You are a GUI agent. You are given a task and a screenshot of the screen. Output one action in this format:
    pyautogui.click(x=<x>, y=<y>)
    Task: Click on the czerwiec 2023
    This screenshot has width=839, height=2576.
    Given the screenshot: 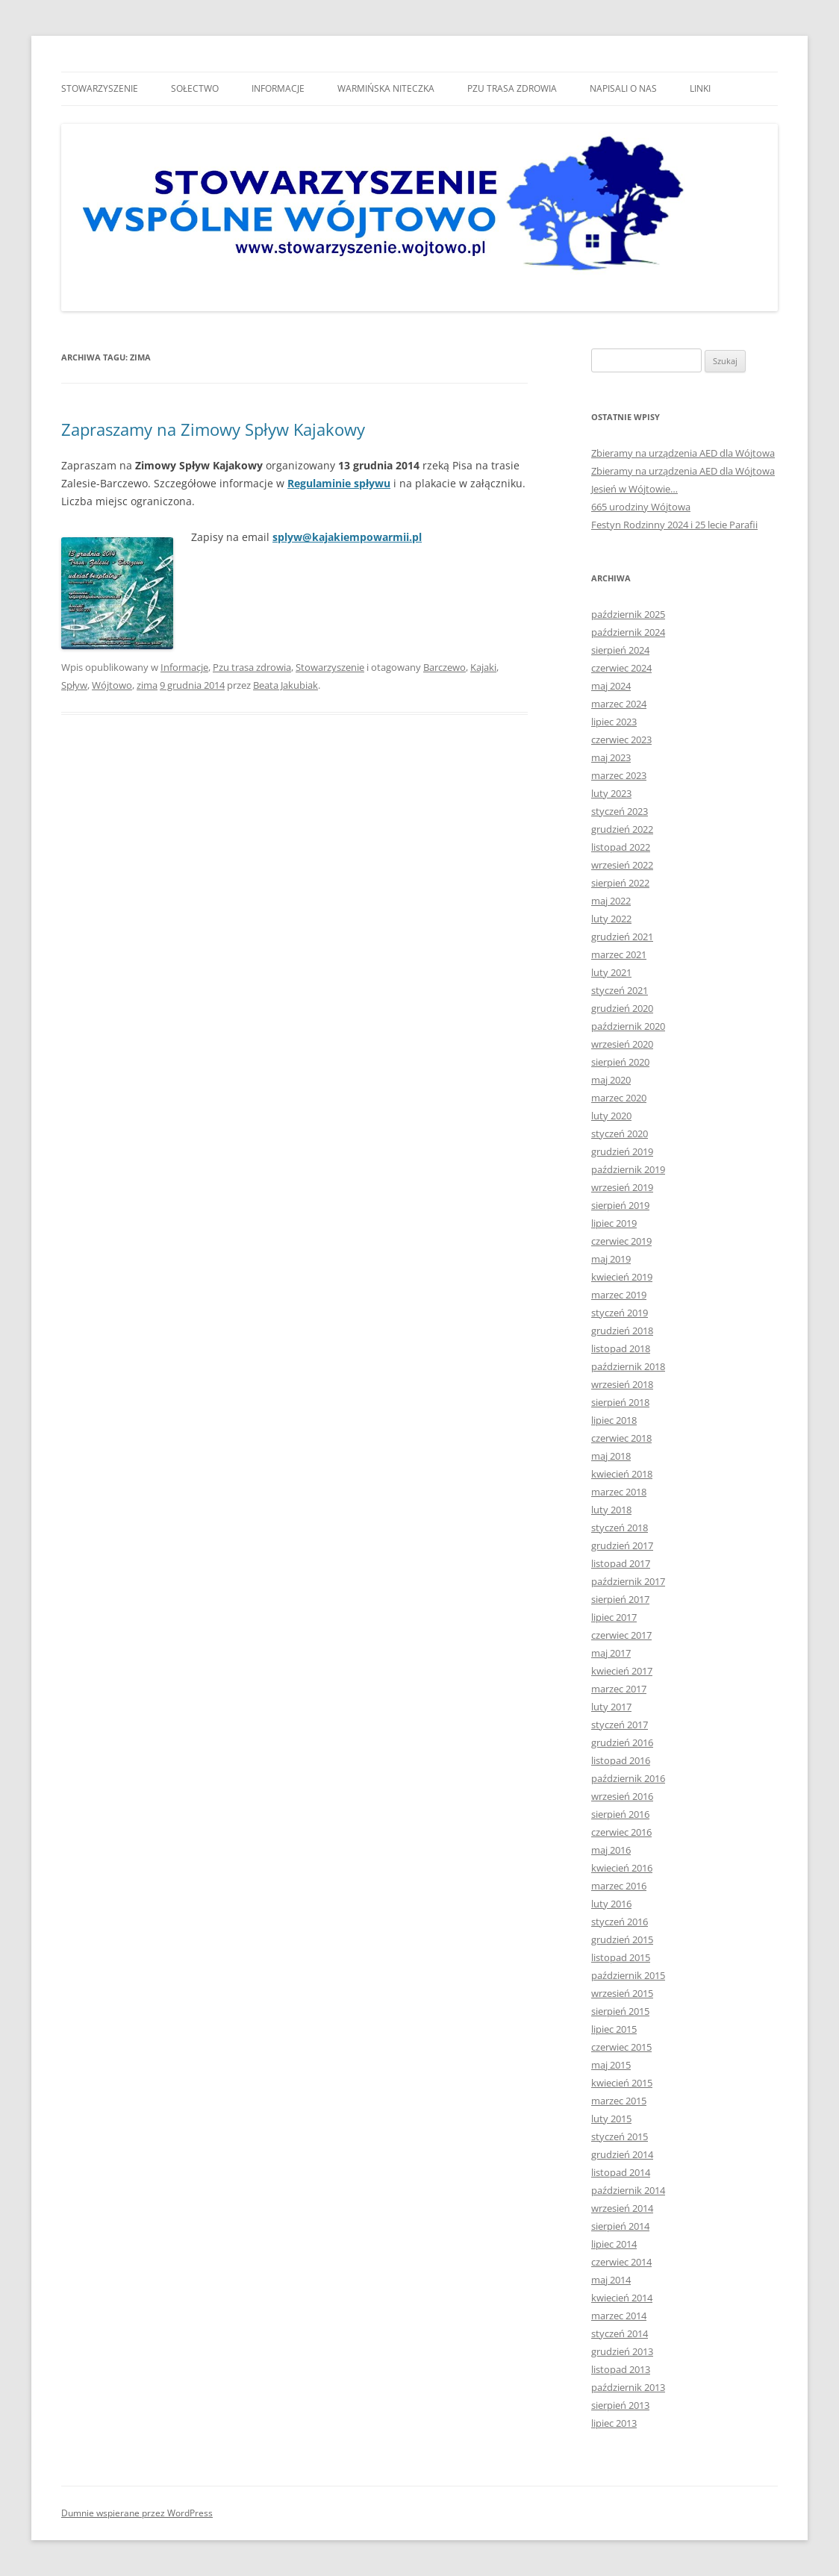 What is the action you would take?
    pyautogui.click(x=621, y=739)
    